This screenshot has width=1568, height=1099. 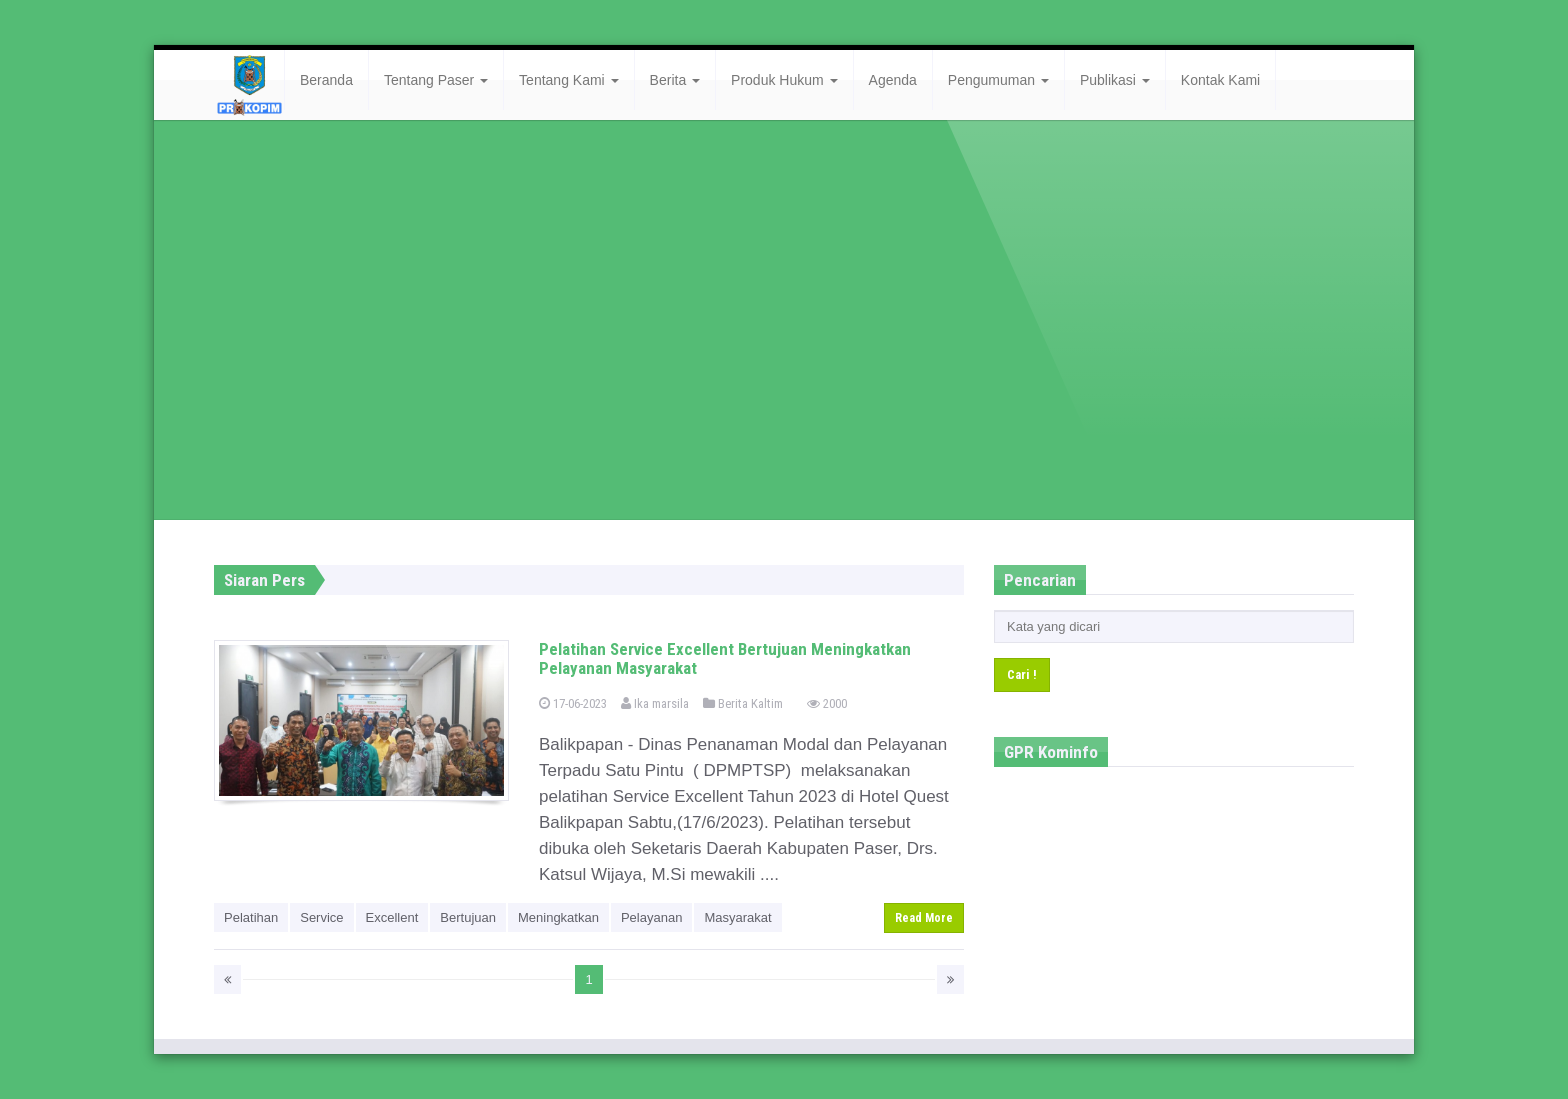 I want to click on Excellent, so click(x=392, y=917).